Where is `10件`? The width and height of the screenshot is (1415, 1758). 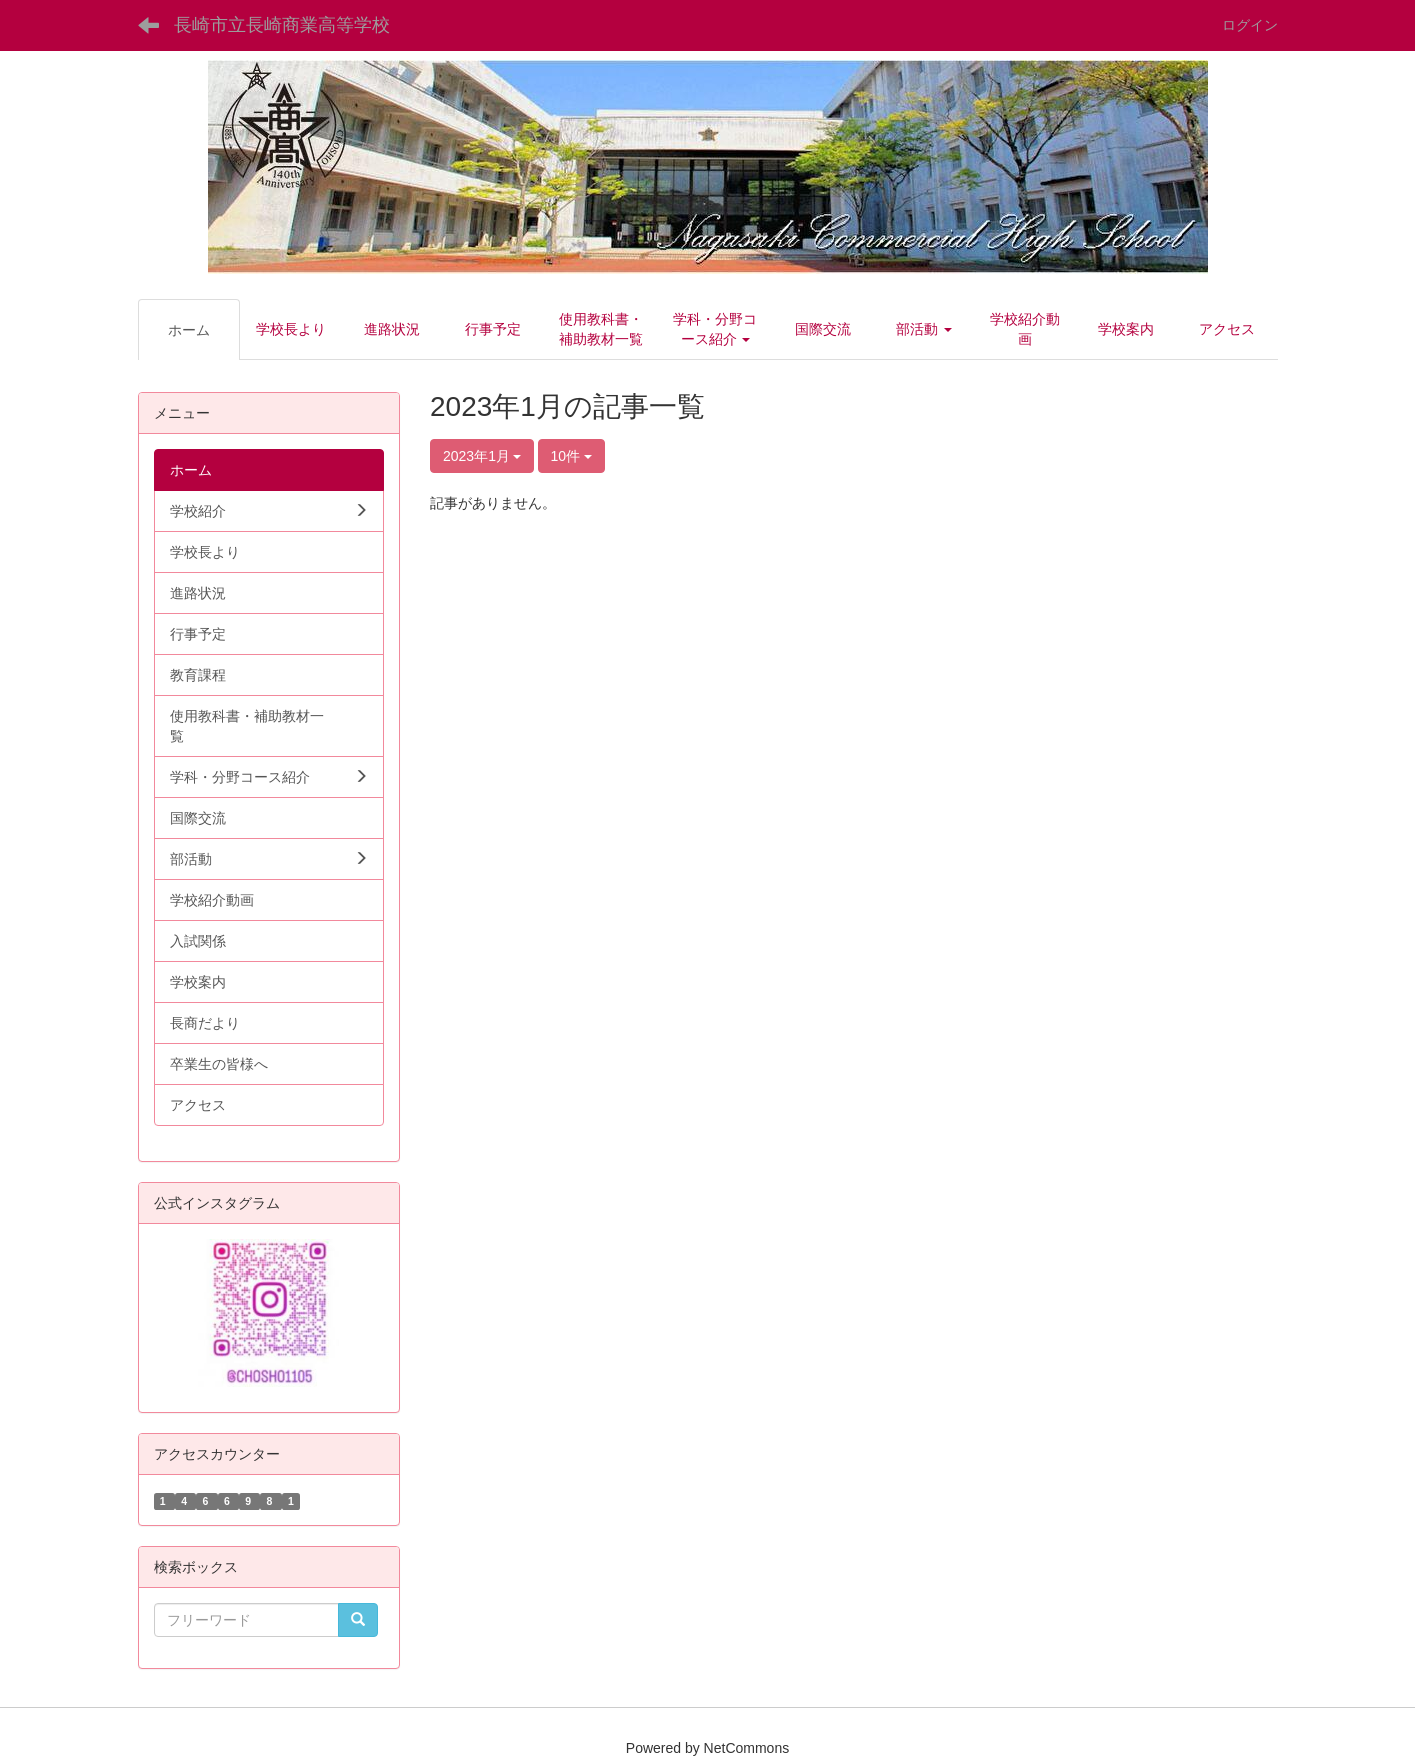
10件 is located at coordinates (571, 456).